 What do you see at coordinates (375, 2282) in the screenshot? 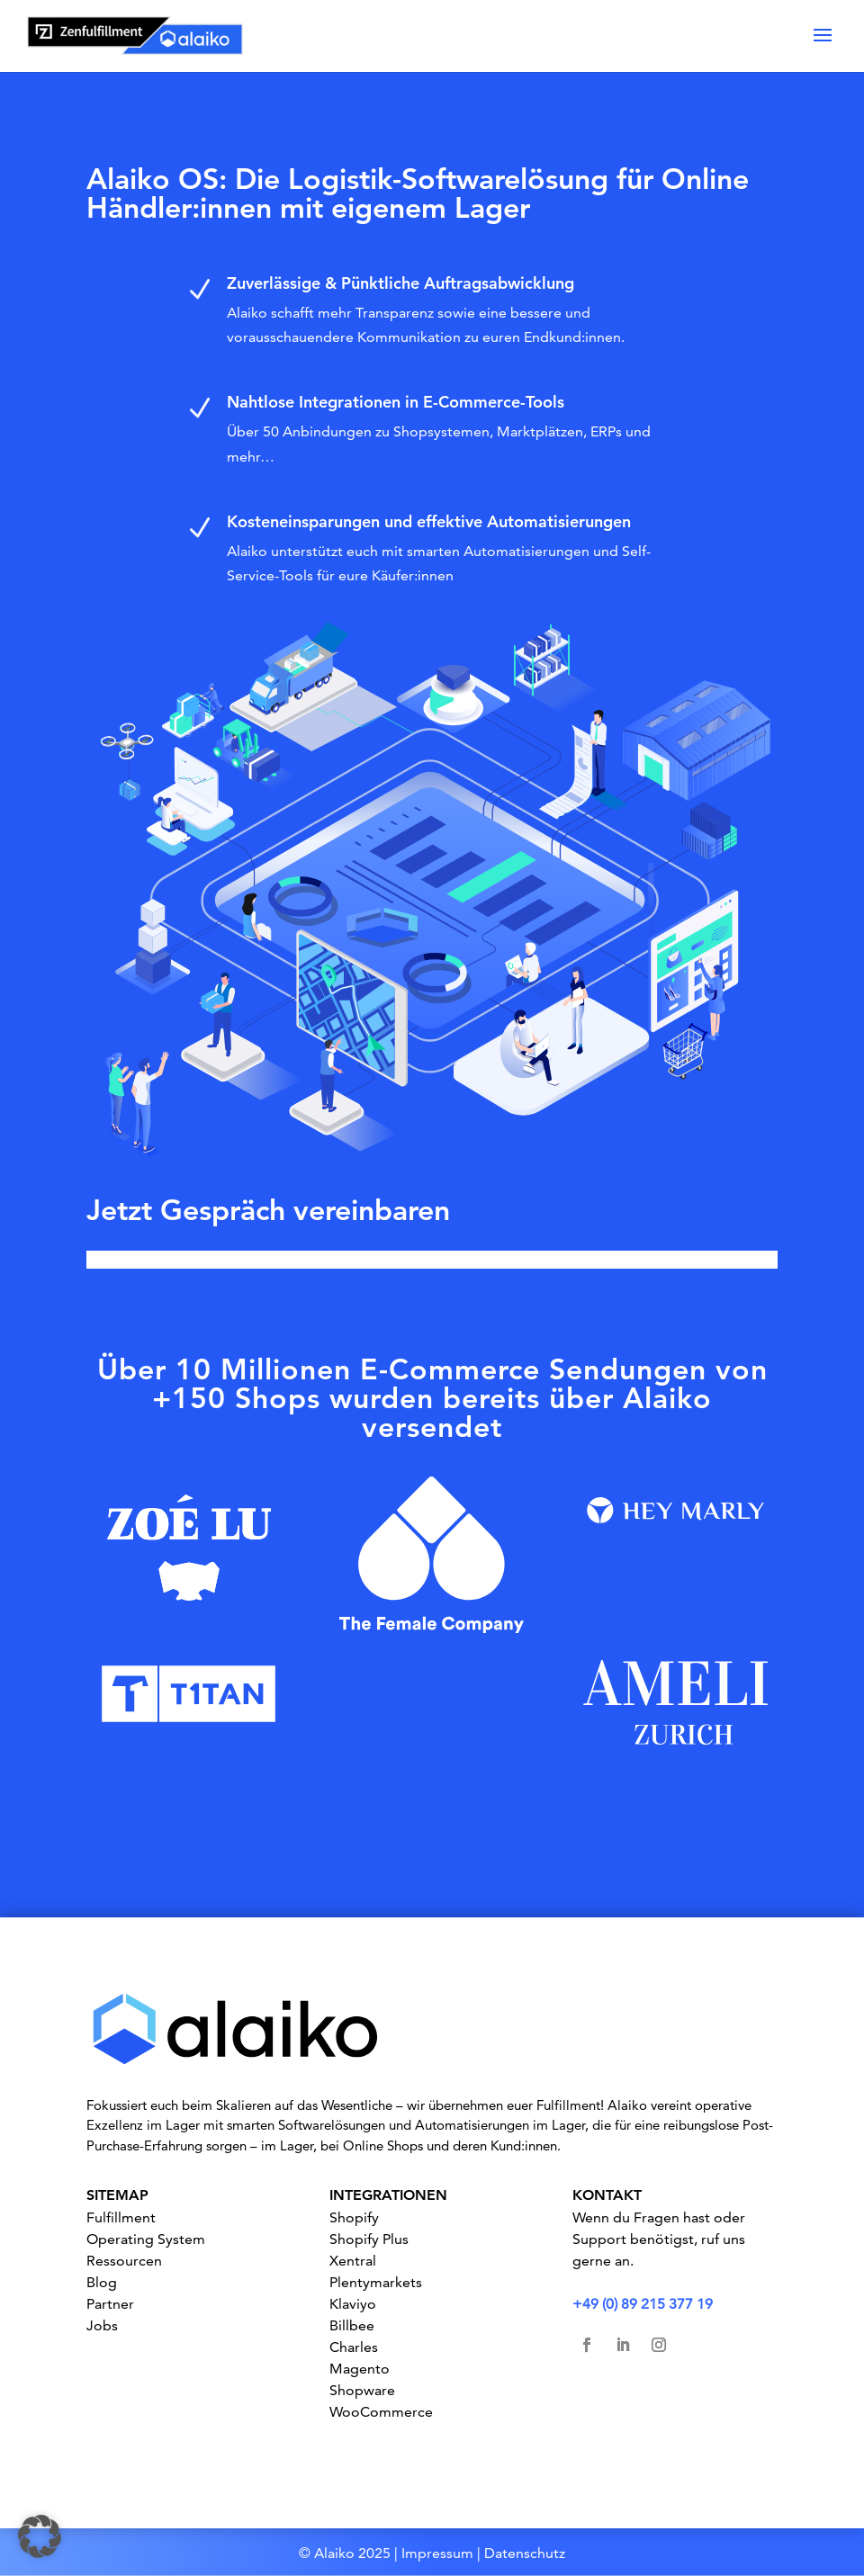
I see `Plentymarkets` at bounding box center [375, 2282].